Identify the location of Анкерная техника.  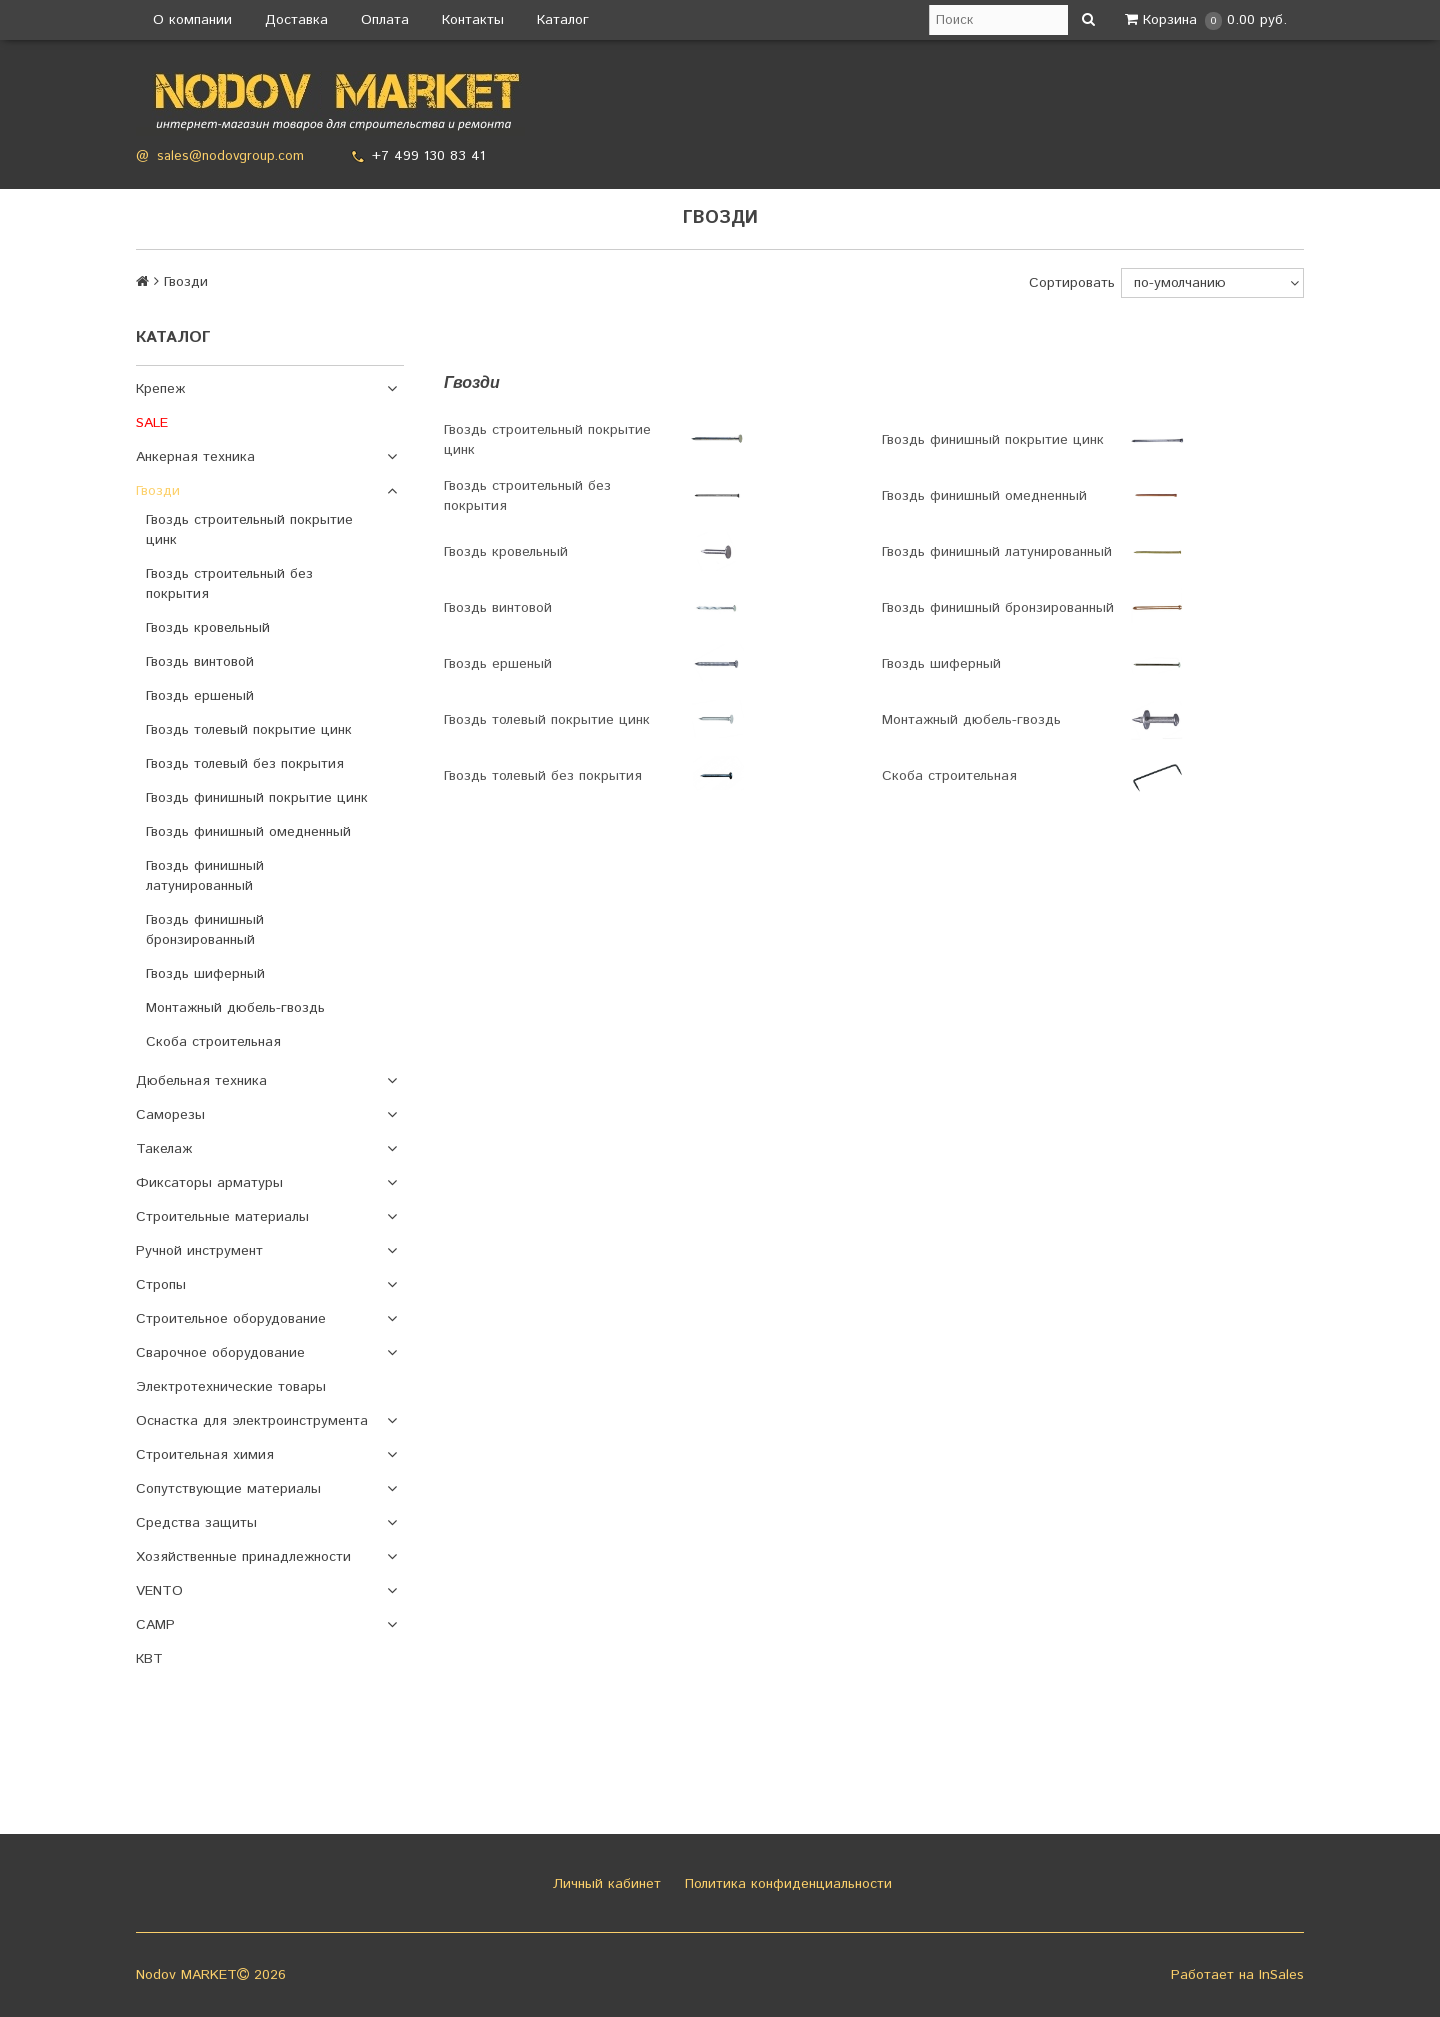
(195, 457).